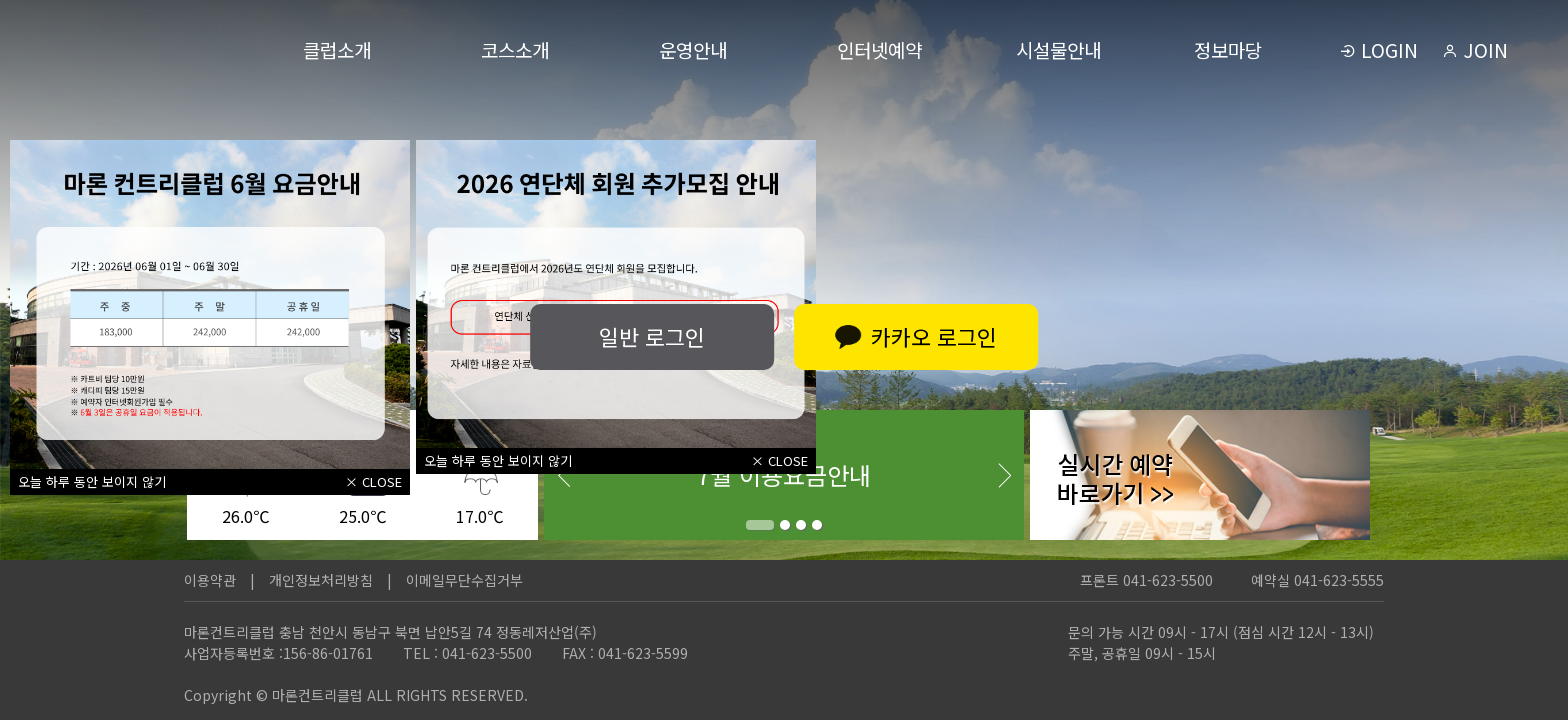  What do you see at coordinates (464, 580) in the screenshot?
I see `이메일무단수집거부` at bounding box center [464, 580].